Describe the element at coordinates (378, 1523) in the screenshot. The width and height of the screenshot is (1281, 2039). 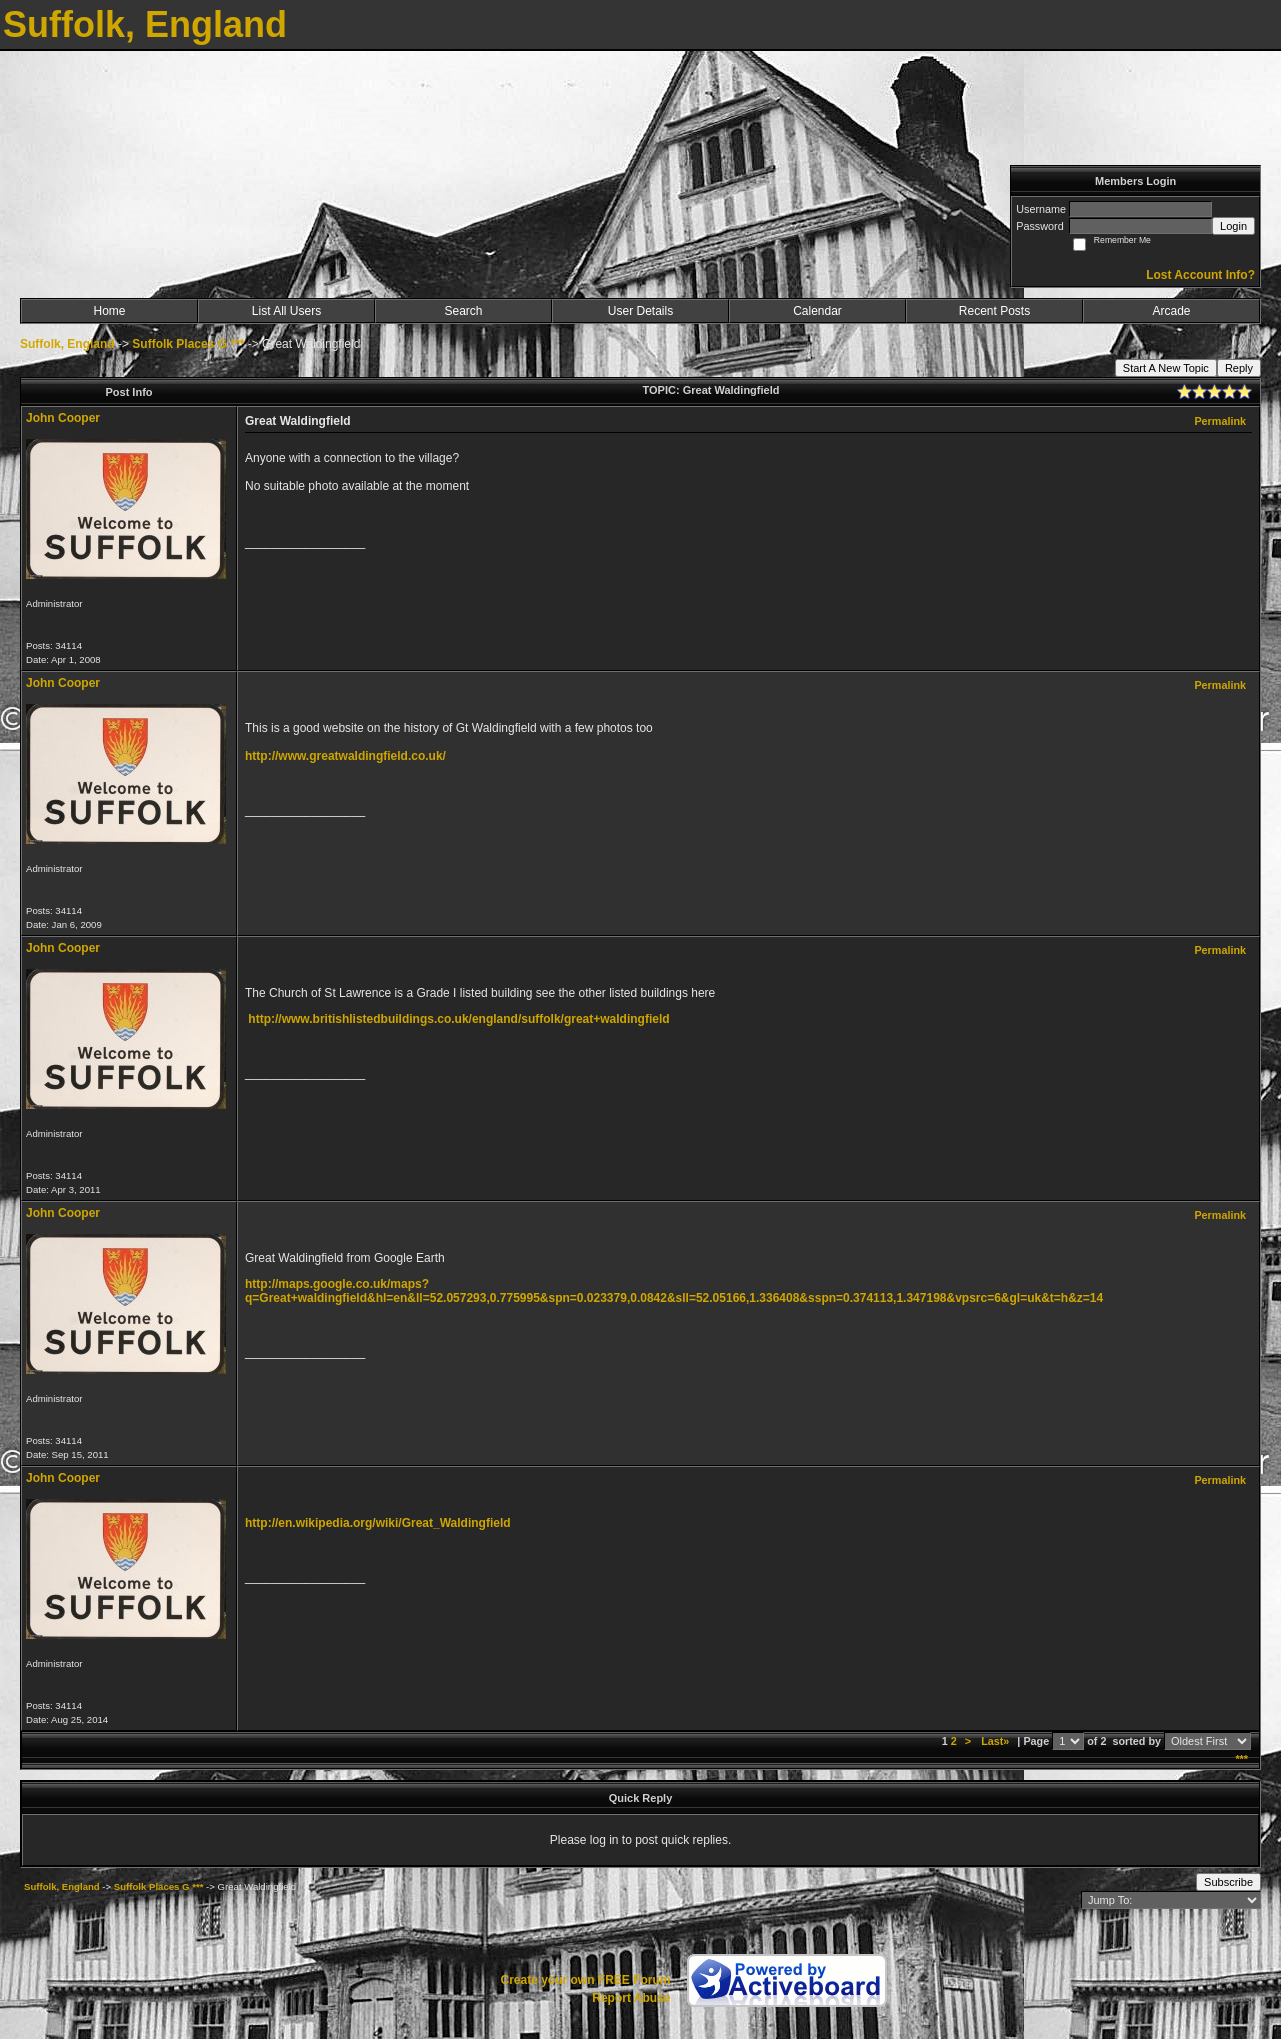
I see `http://en.wikipedia.org/wiki/Great_Waldingfield` at that location.